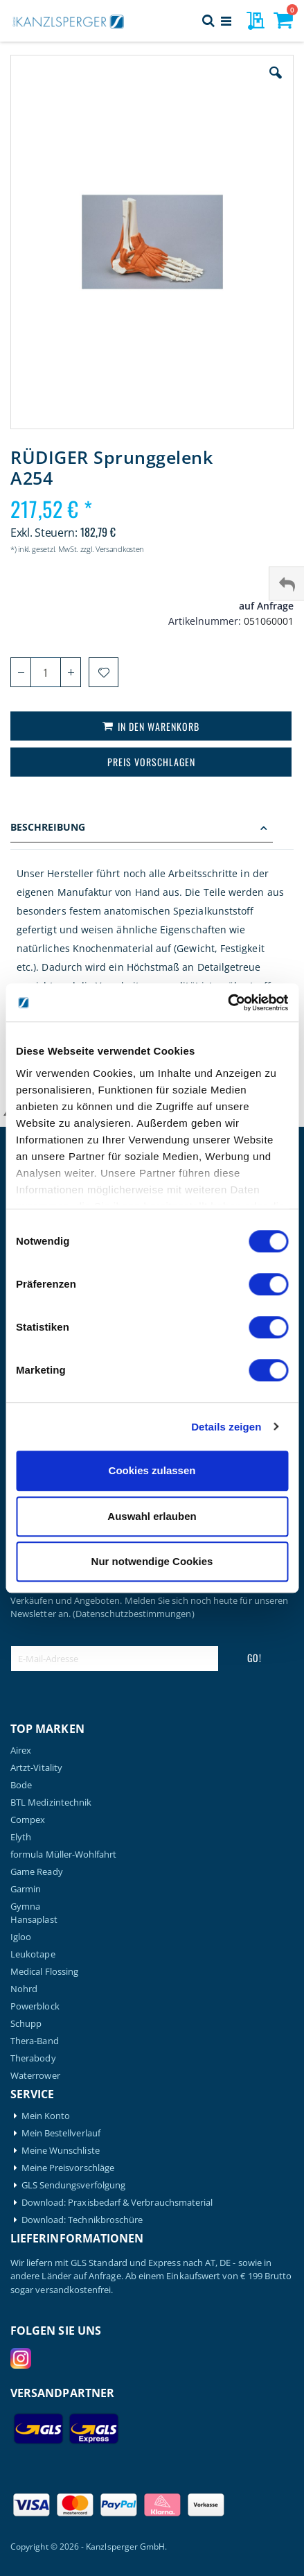  I want to click on (Datenschutzbestimmungen), so click(134, 1613).